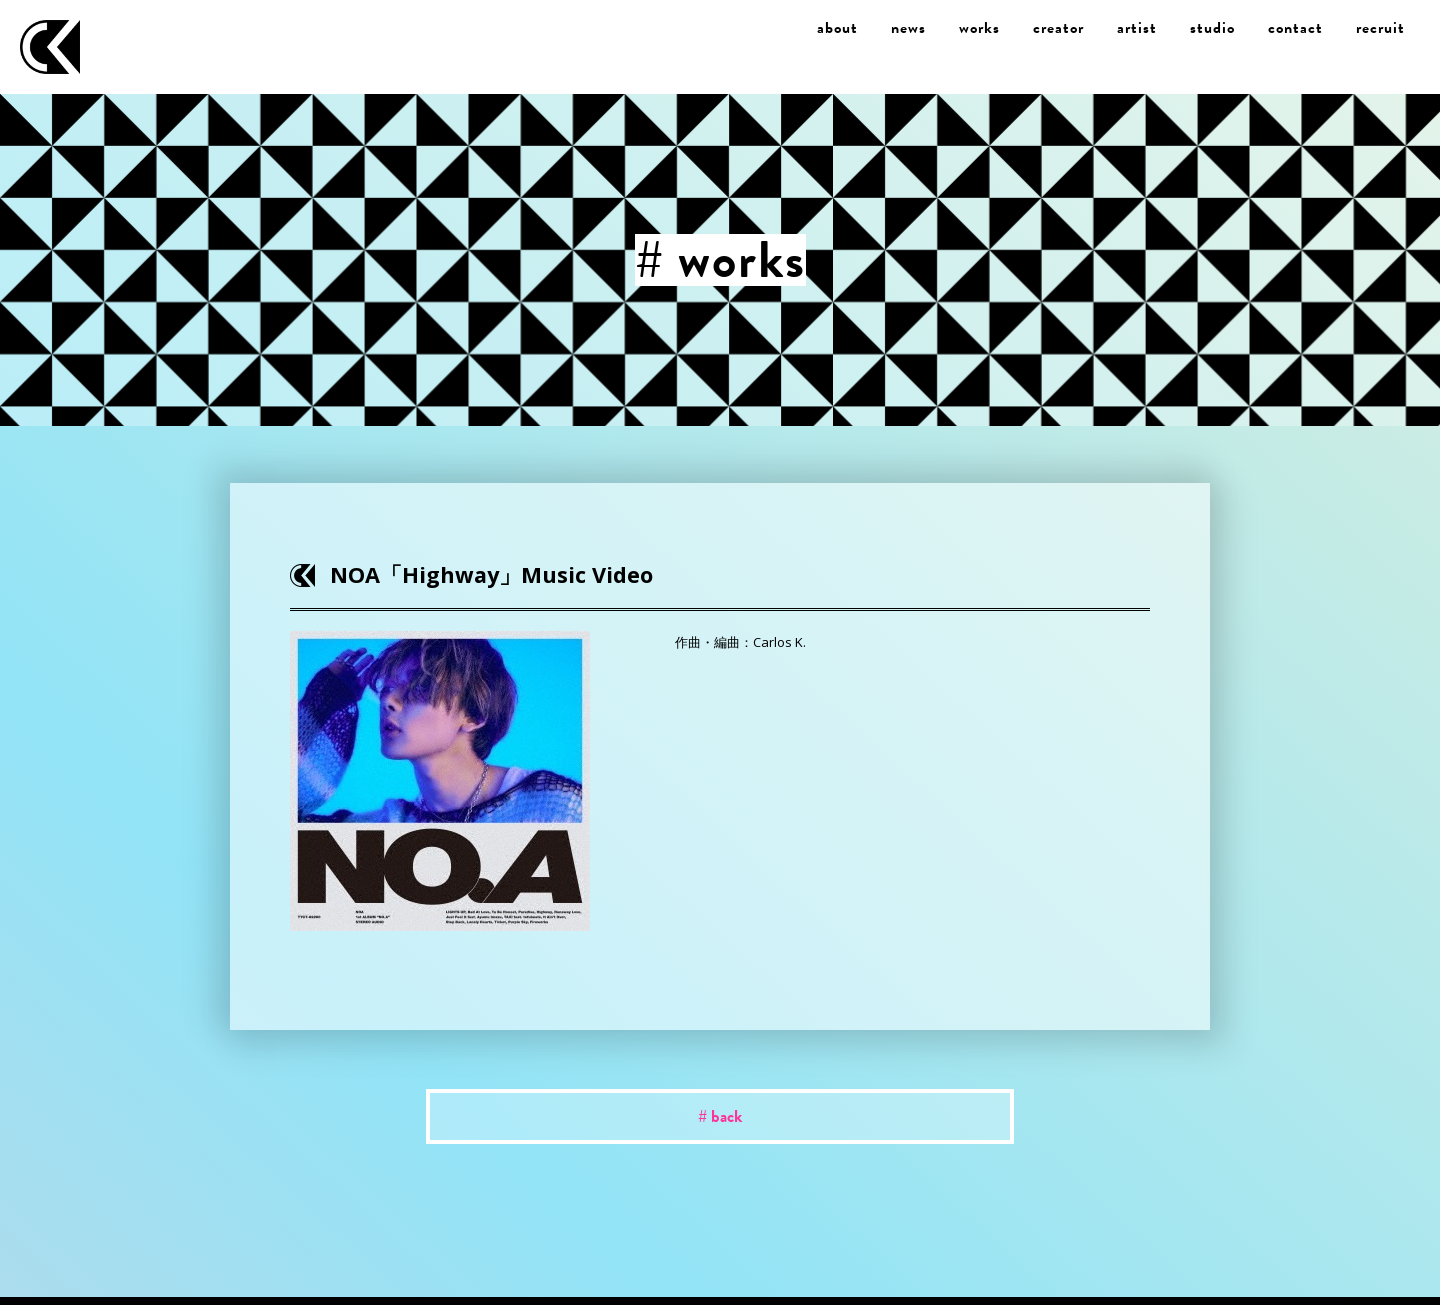  I want to click on about, so click(837, 28).